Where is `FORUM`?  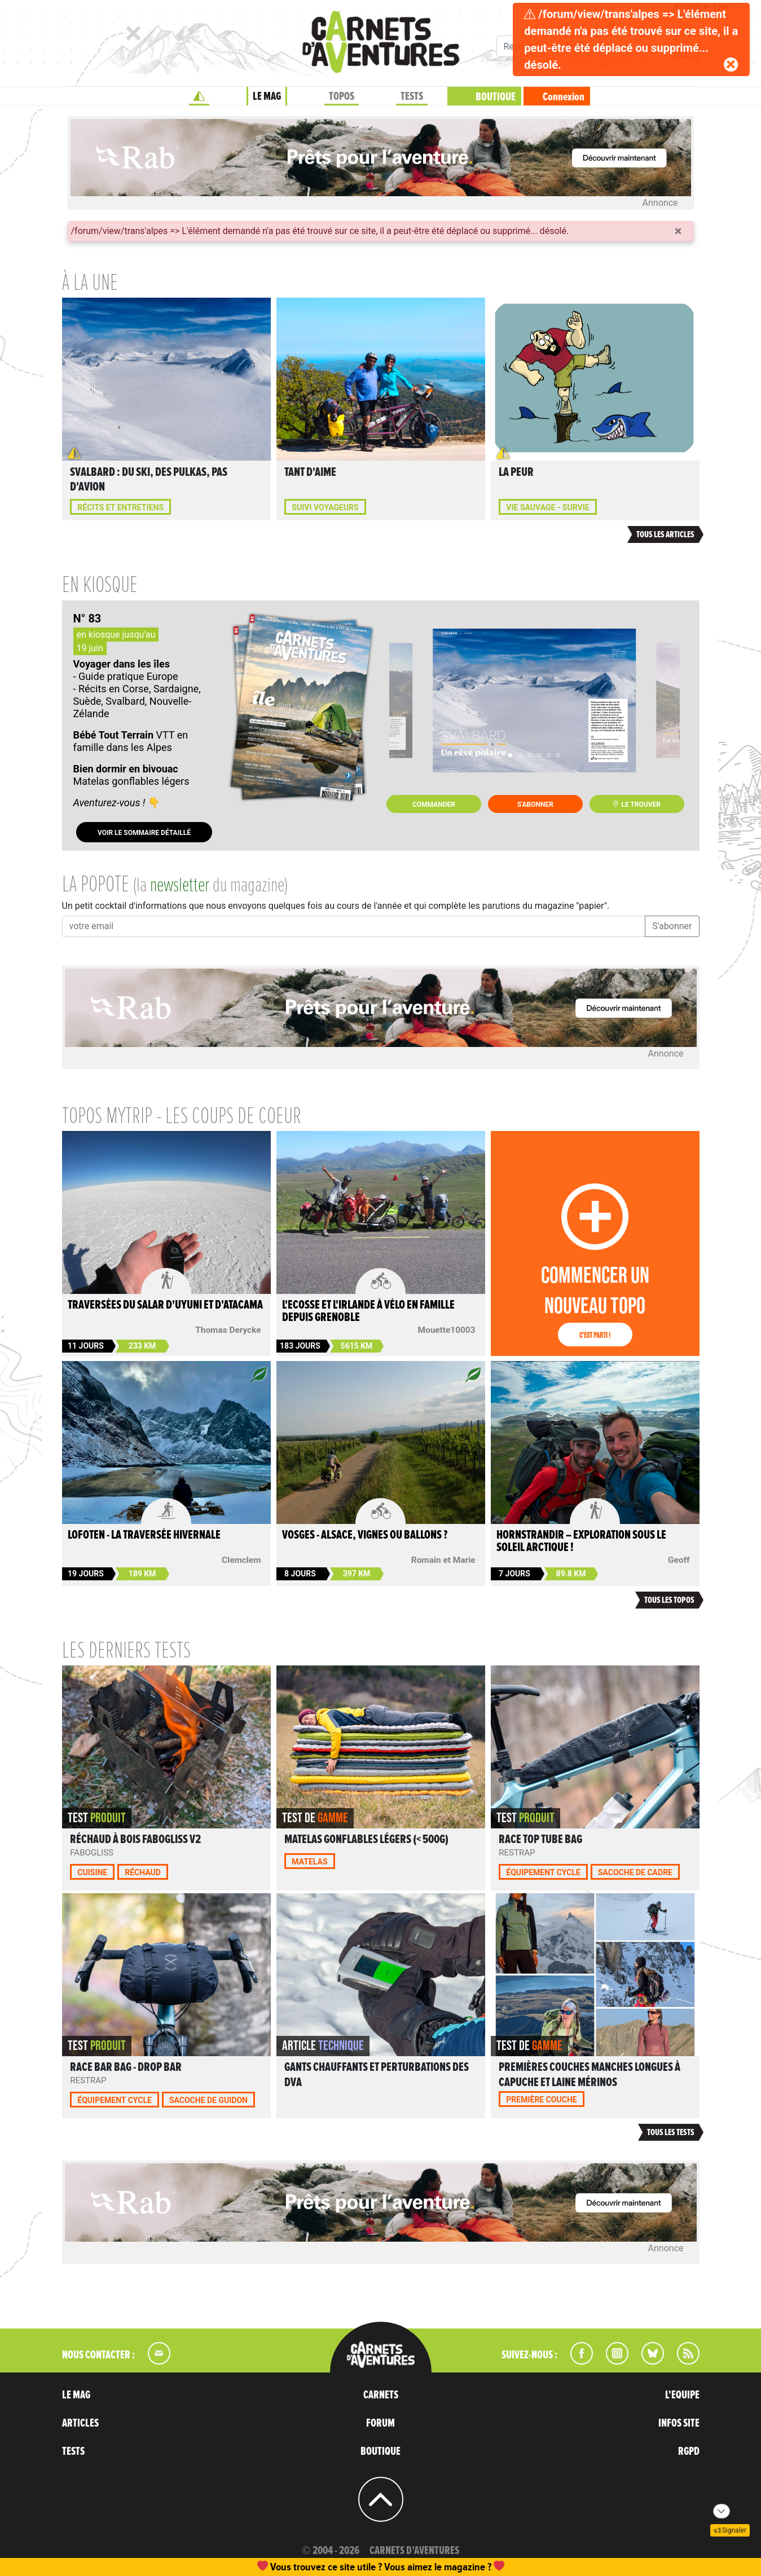 FORUM is located at coordinates (380, 2423).